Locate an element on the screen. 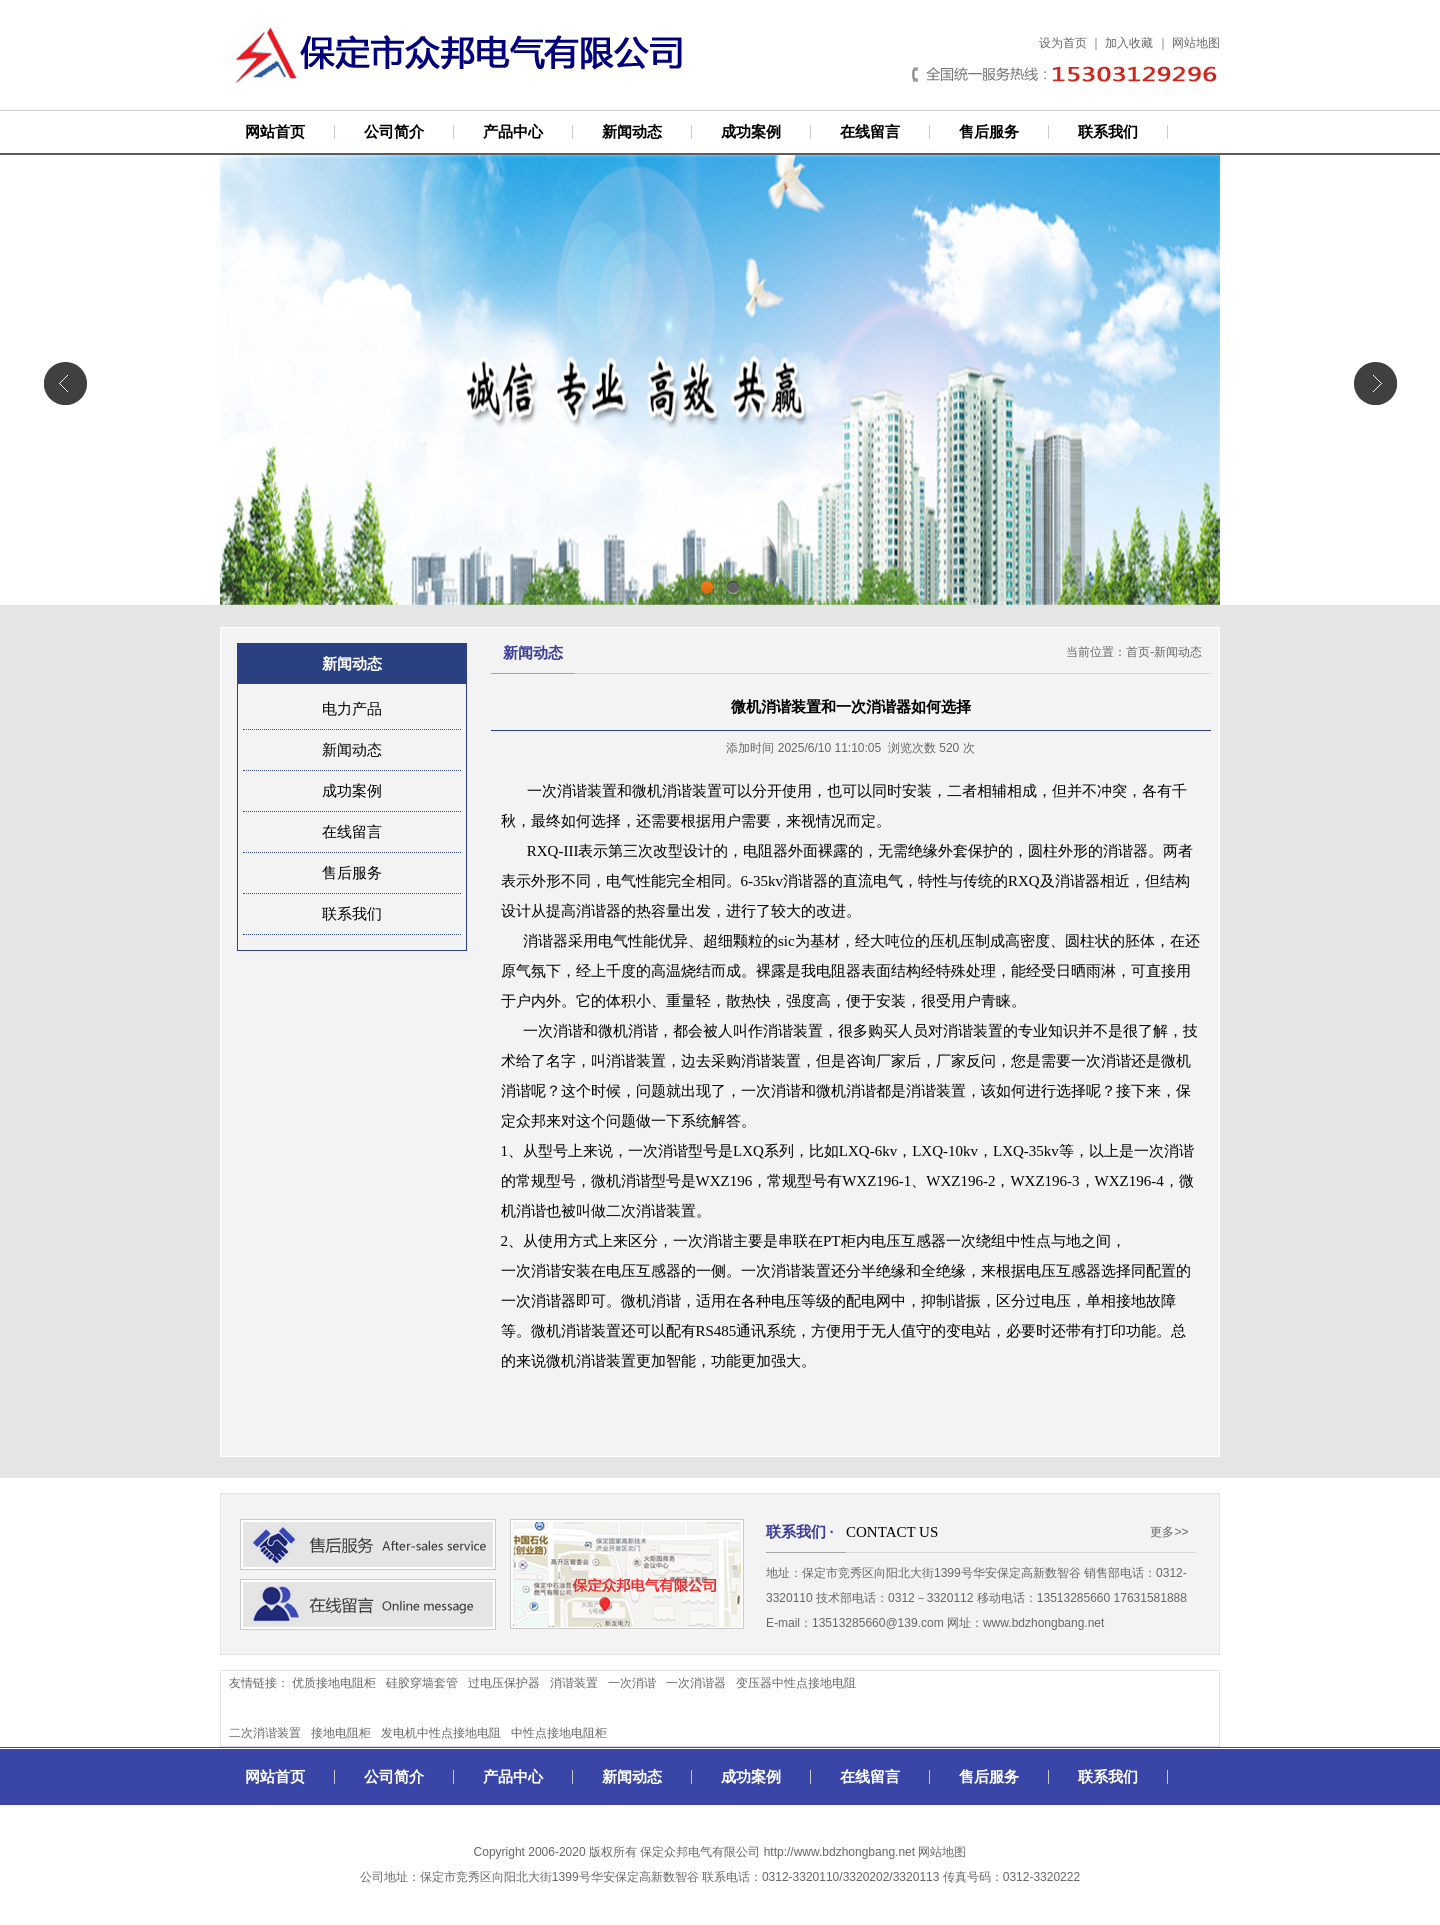  消谐装置 is located at coordinates (574, 1683).